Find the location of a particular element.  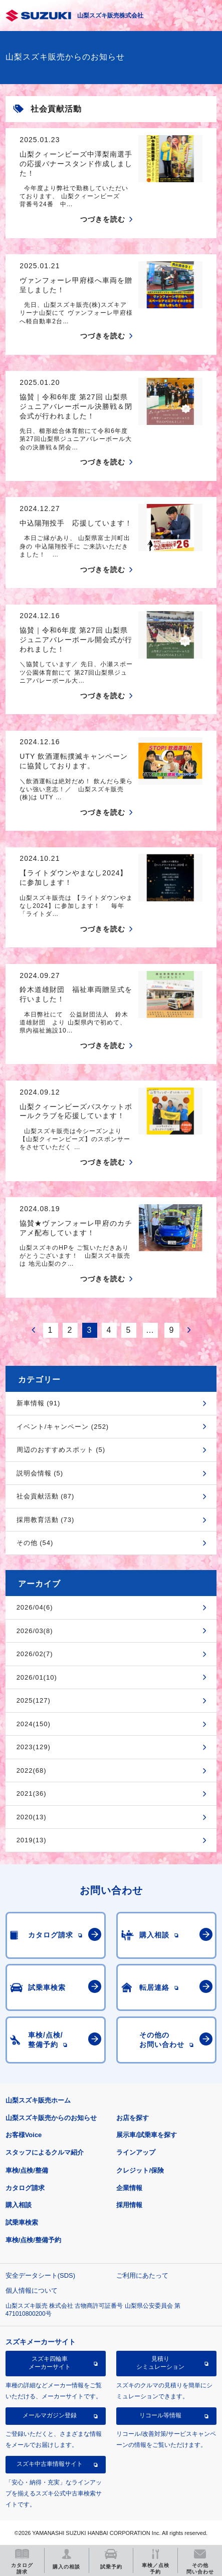

山梨スズキ販売株式会社 is located at coordinates (110, 15).